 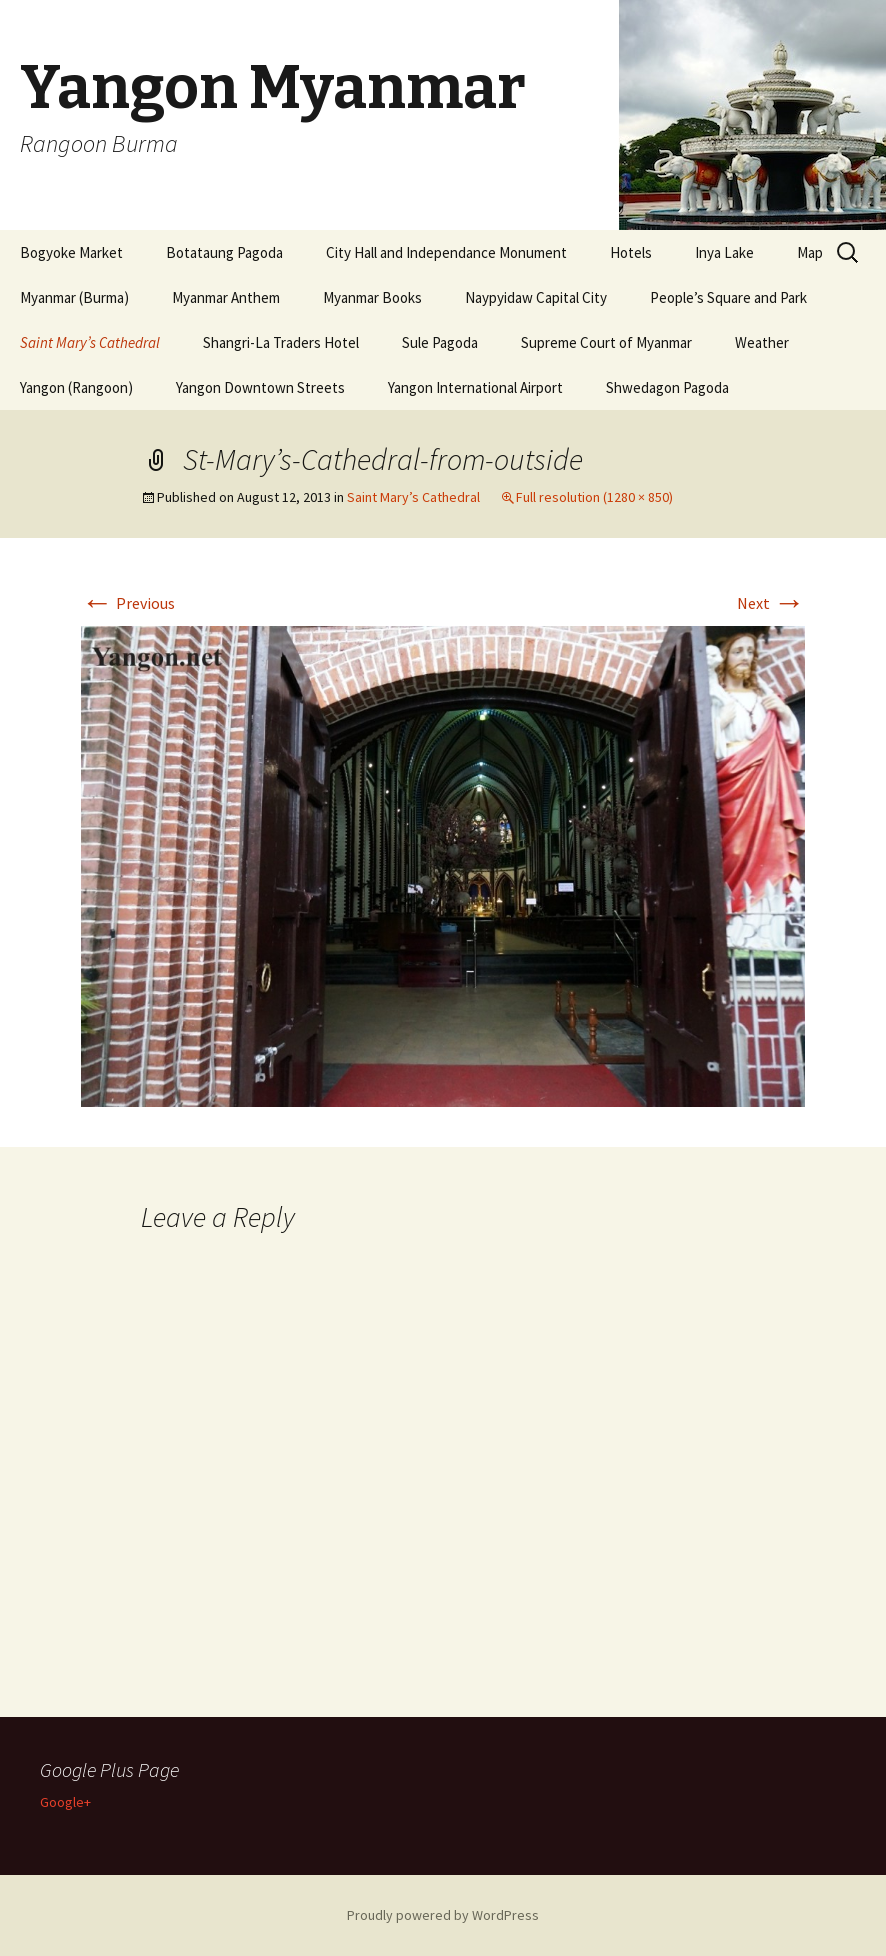 What do you see at coordinates (606, 342) in the screenshot?
I see `Supreme Court of Myanmar` at bounding box center [606, 342].